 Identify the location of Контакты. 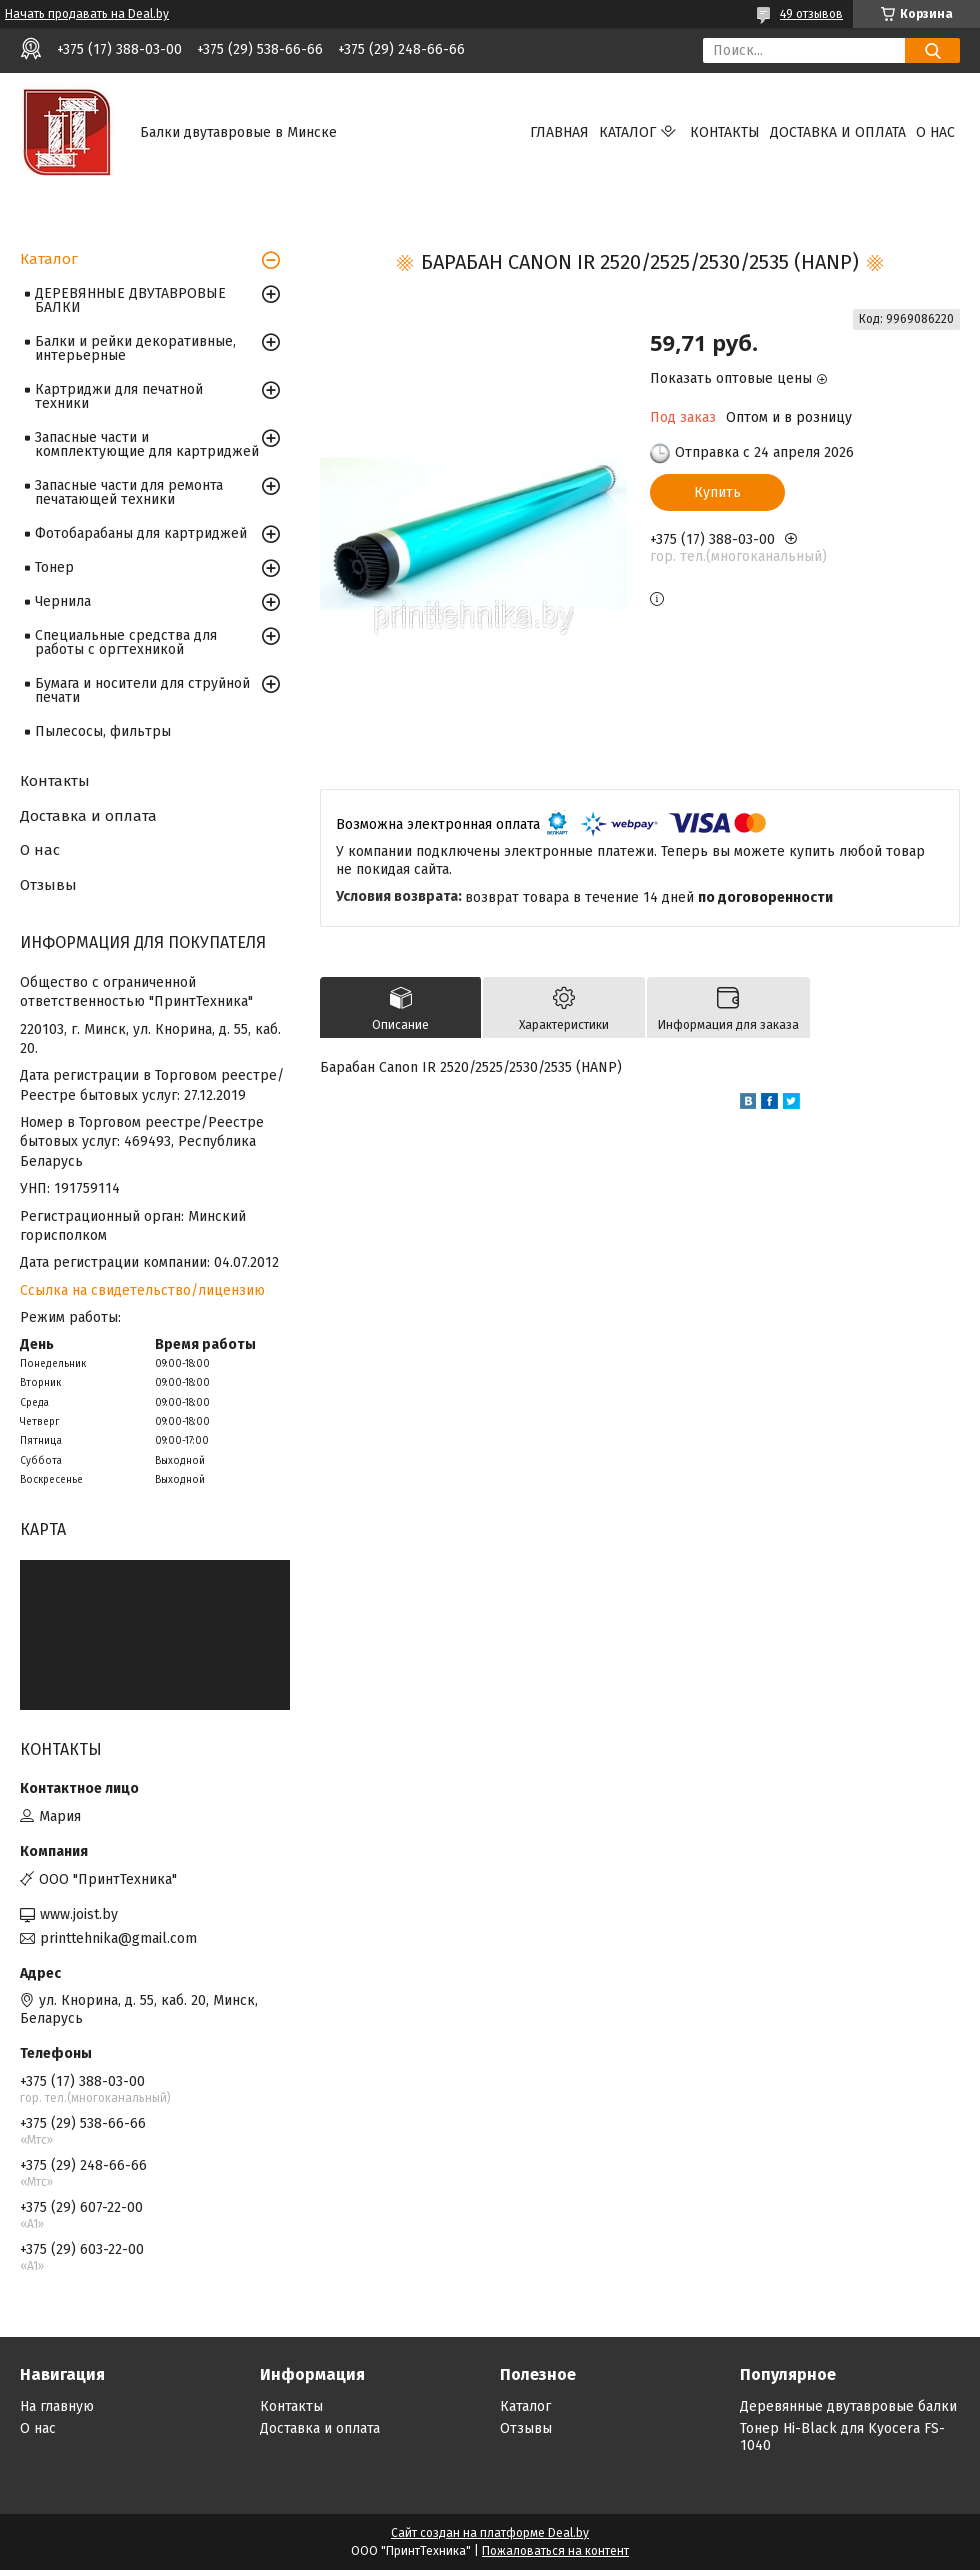
(725, 132).